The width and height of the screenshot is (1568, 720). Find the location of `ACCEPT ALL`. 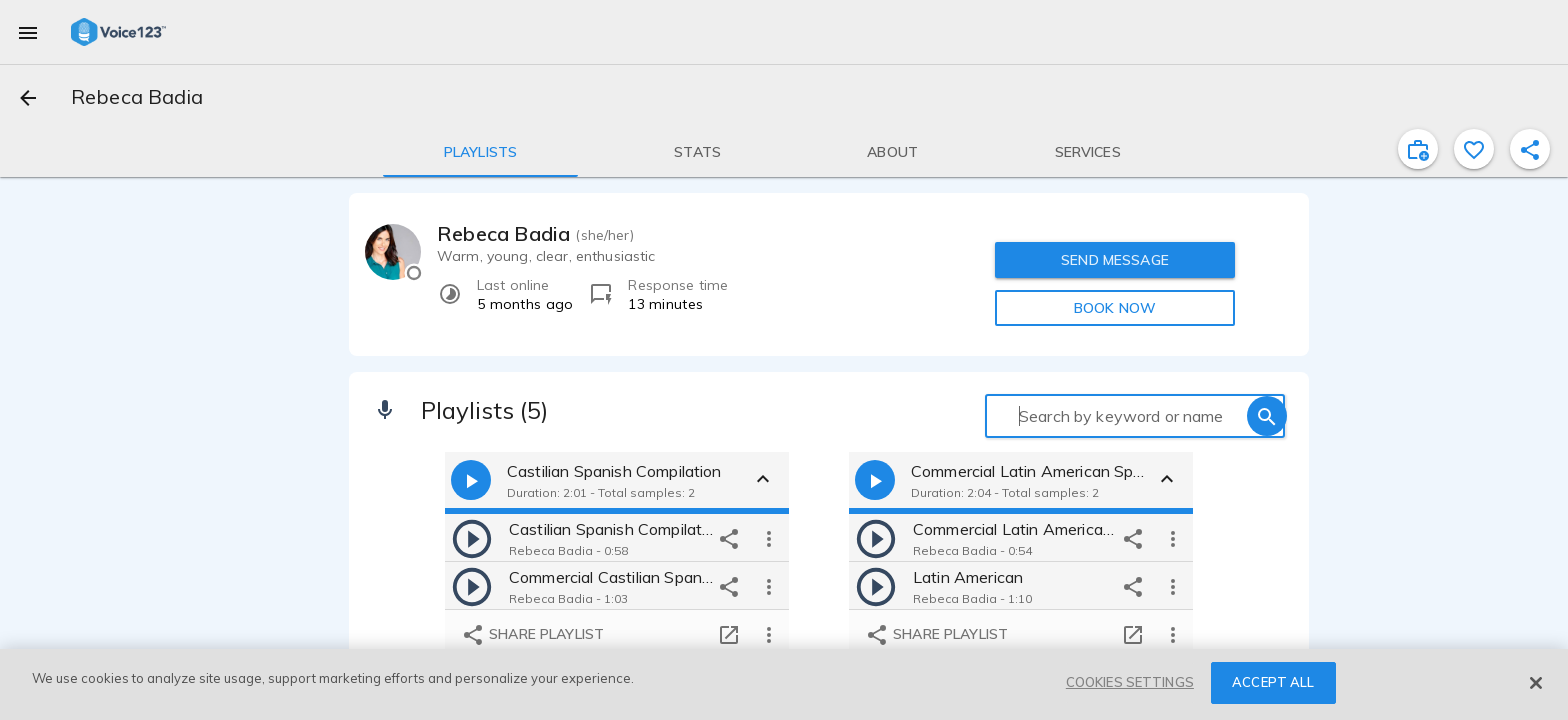

ACCEPT ALL is located at coordinates (1273, 682).